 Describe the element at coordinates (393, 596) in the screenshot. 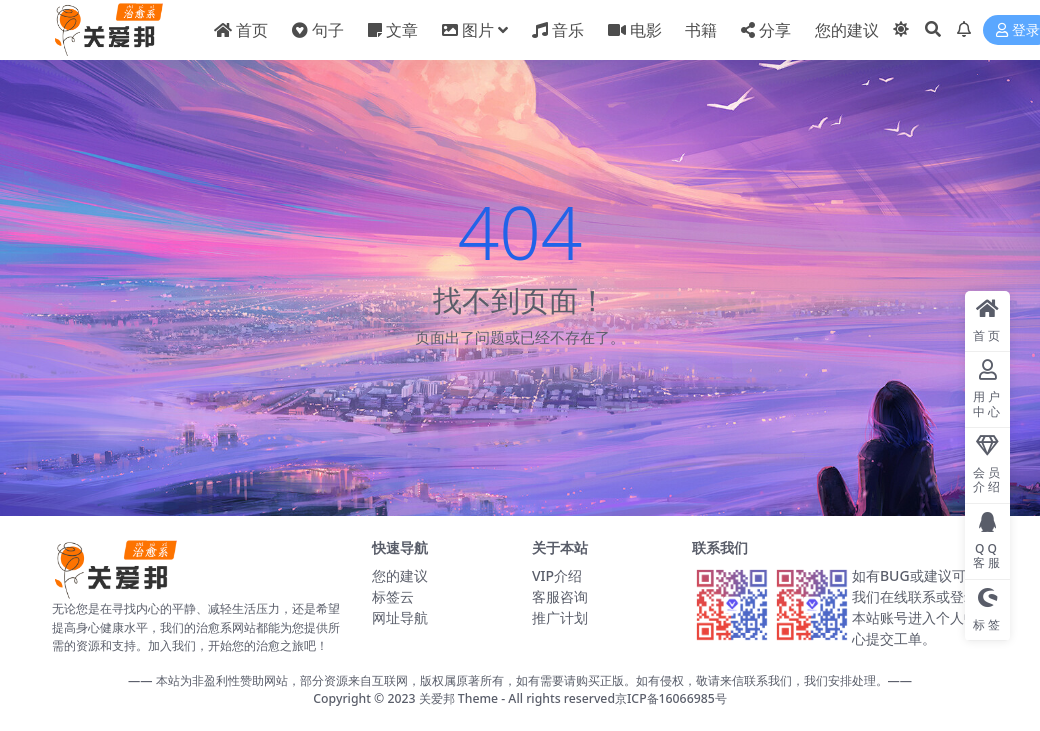

I see `标签云` at that location.